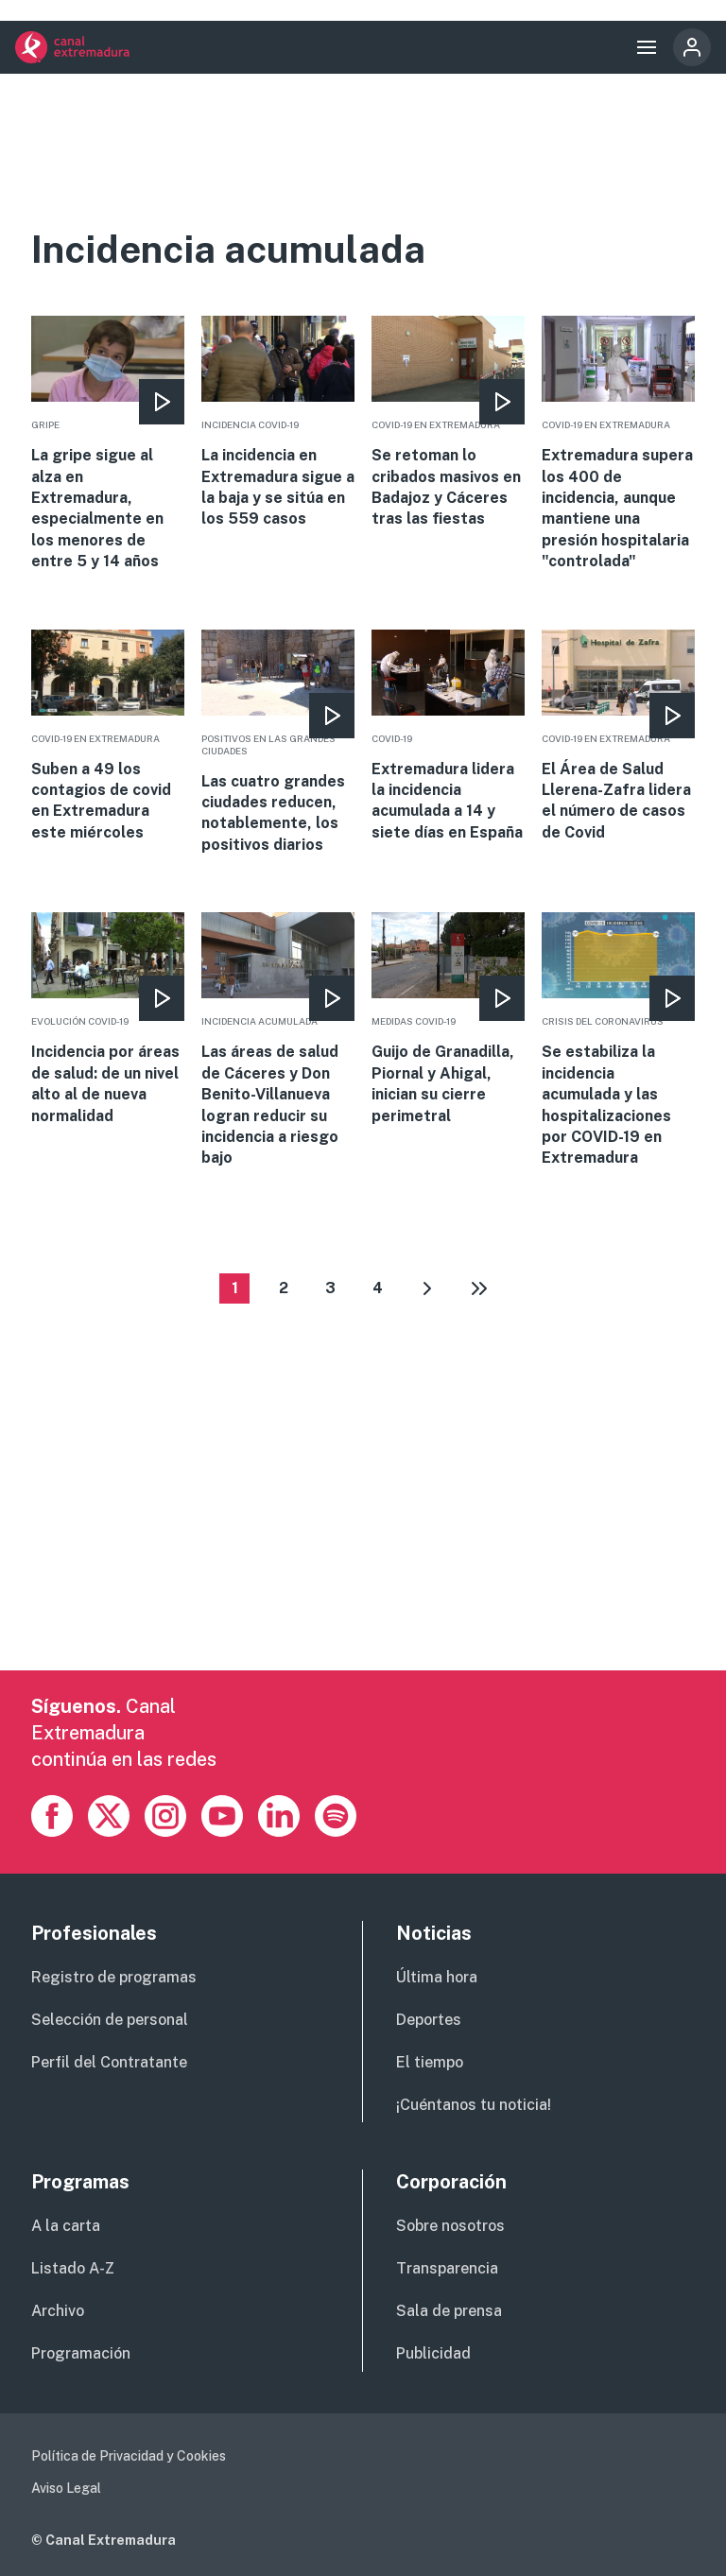  Describe the element at coordinates (428, 2020) in the screenshot. I see `Deportes` at that location.